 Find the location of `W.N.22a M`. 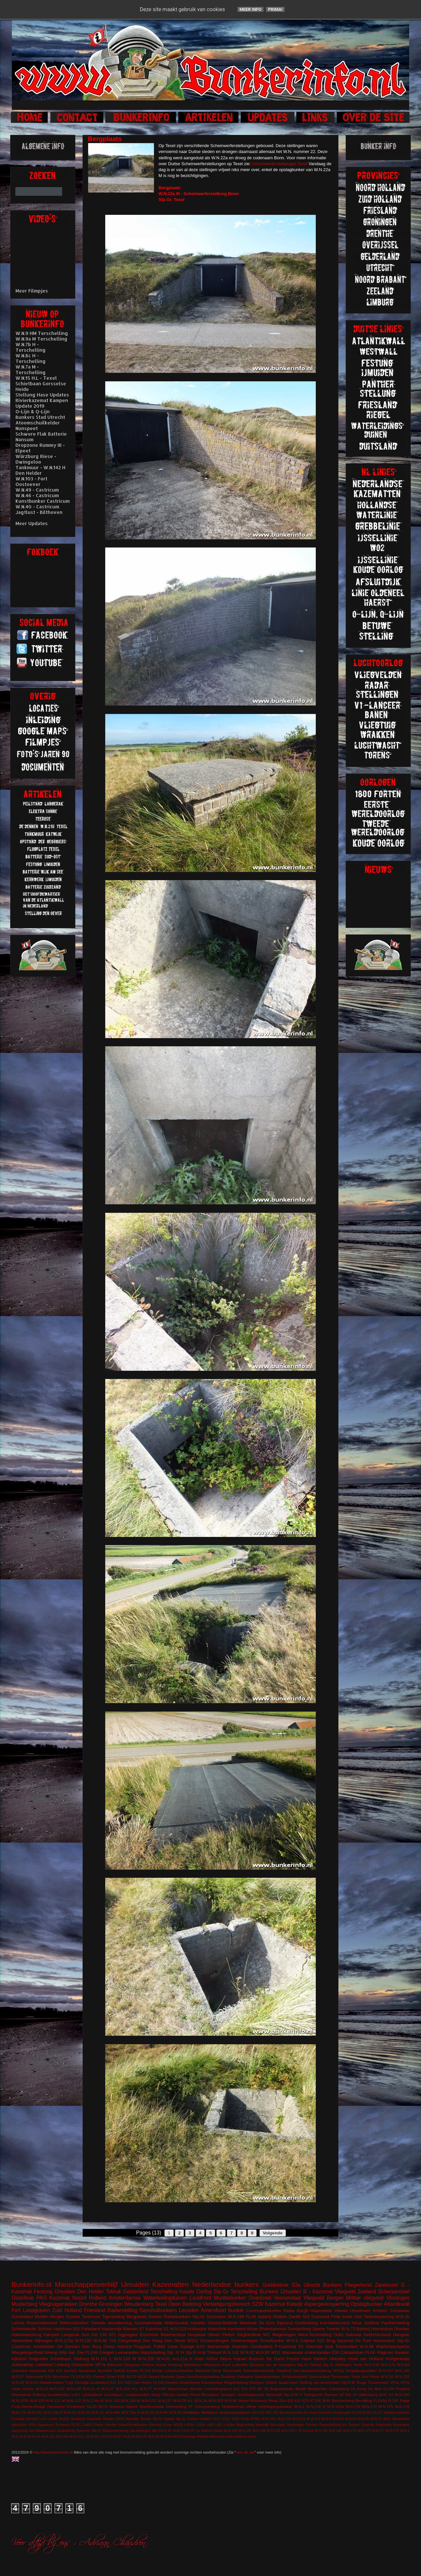

W.N.22a M is located at coordinates (301, 2419).